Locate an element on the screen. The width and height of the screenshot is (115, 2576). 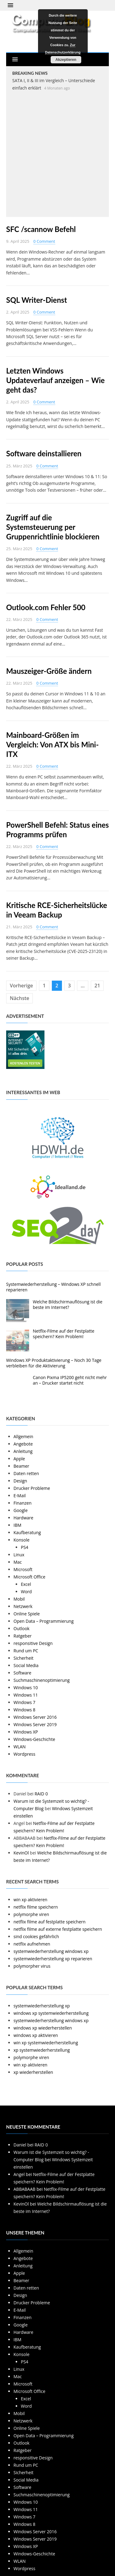
Design is located at coordinates (20, 1481).